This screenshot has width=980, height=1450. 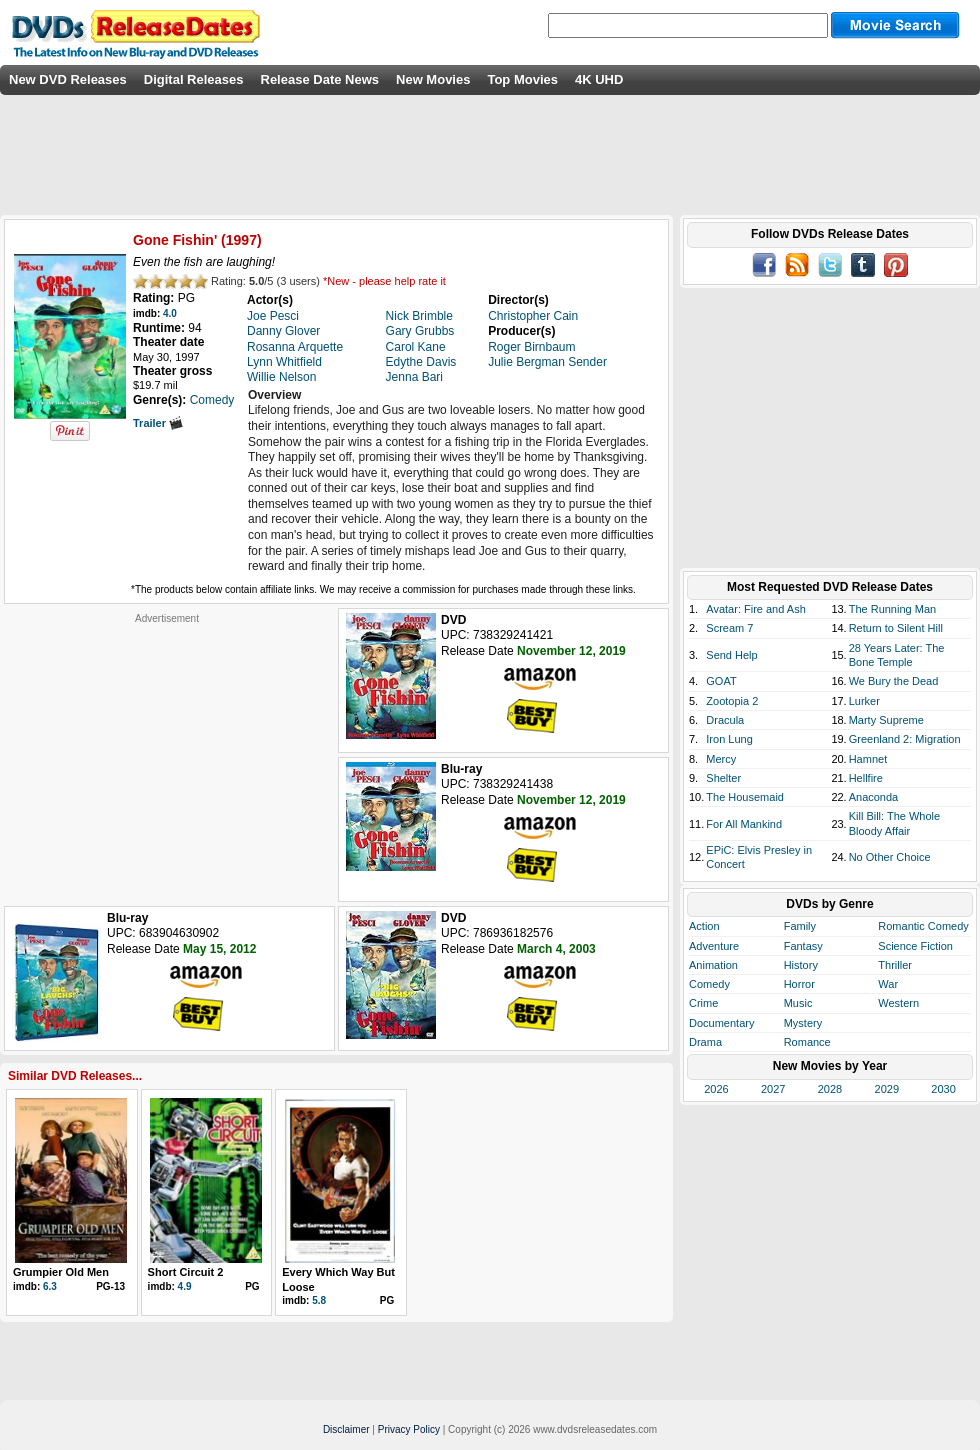 I want to click on Hamnet, so click(x=868, y=759).